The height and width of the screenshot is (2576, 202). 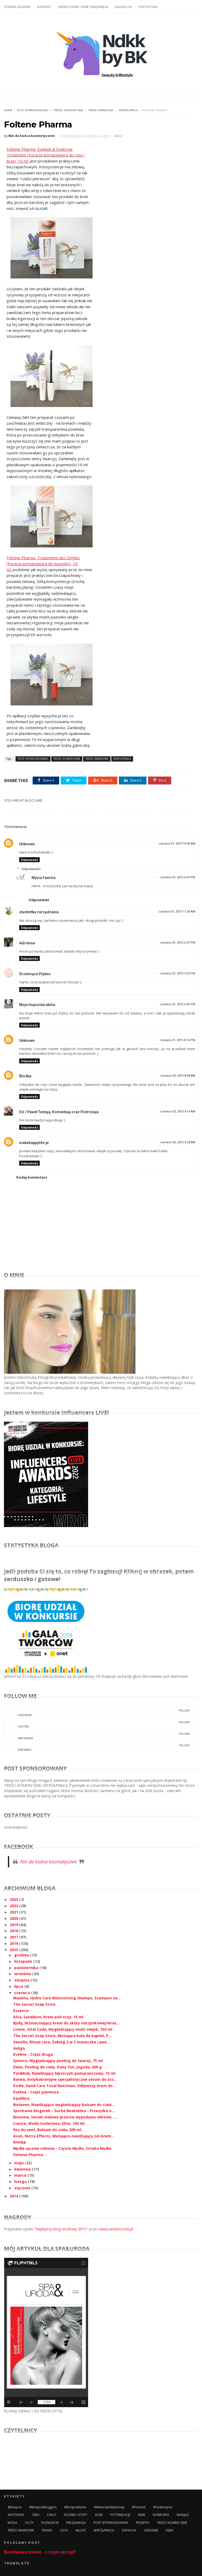 What do you see at coordinates (14, 2196) in the screenshot?
I see `2014` at bounding box center [14, 2196].